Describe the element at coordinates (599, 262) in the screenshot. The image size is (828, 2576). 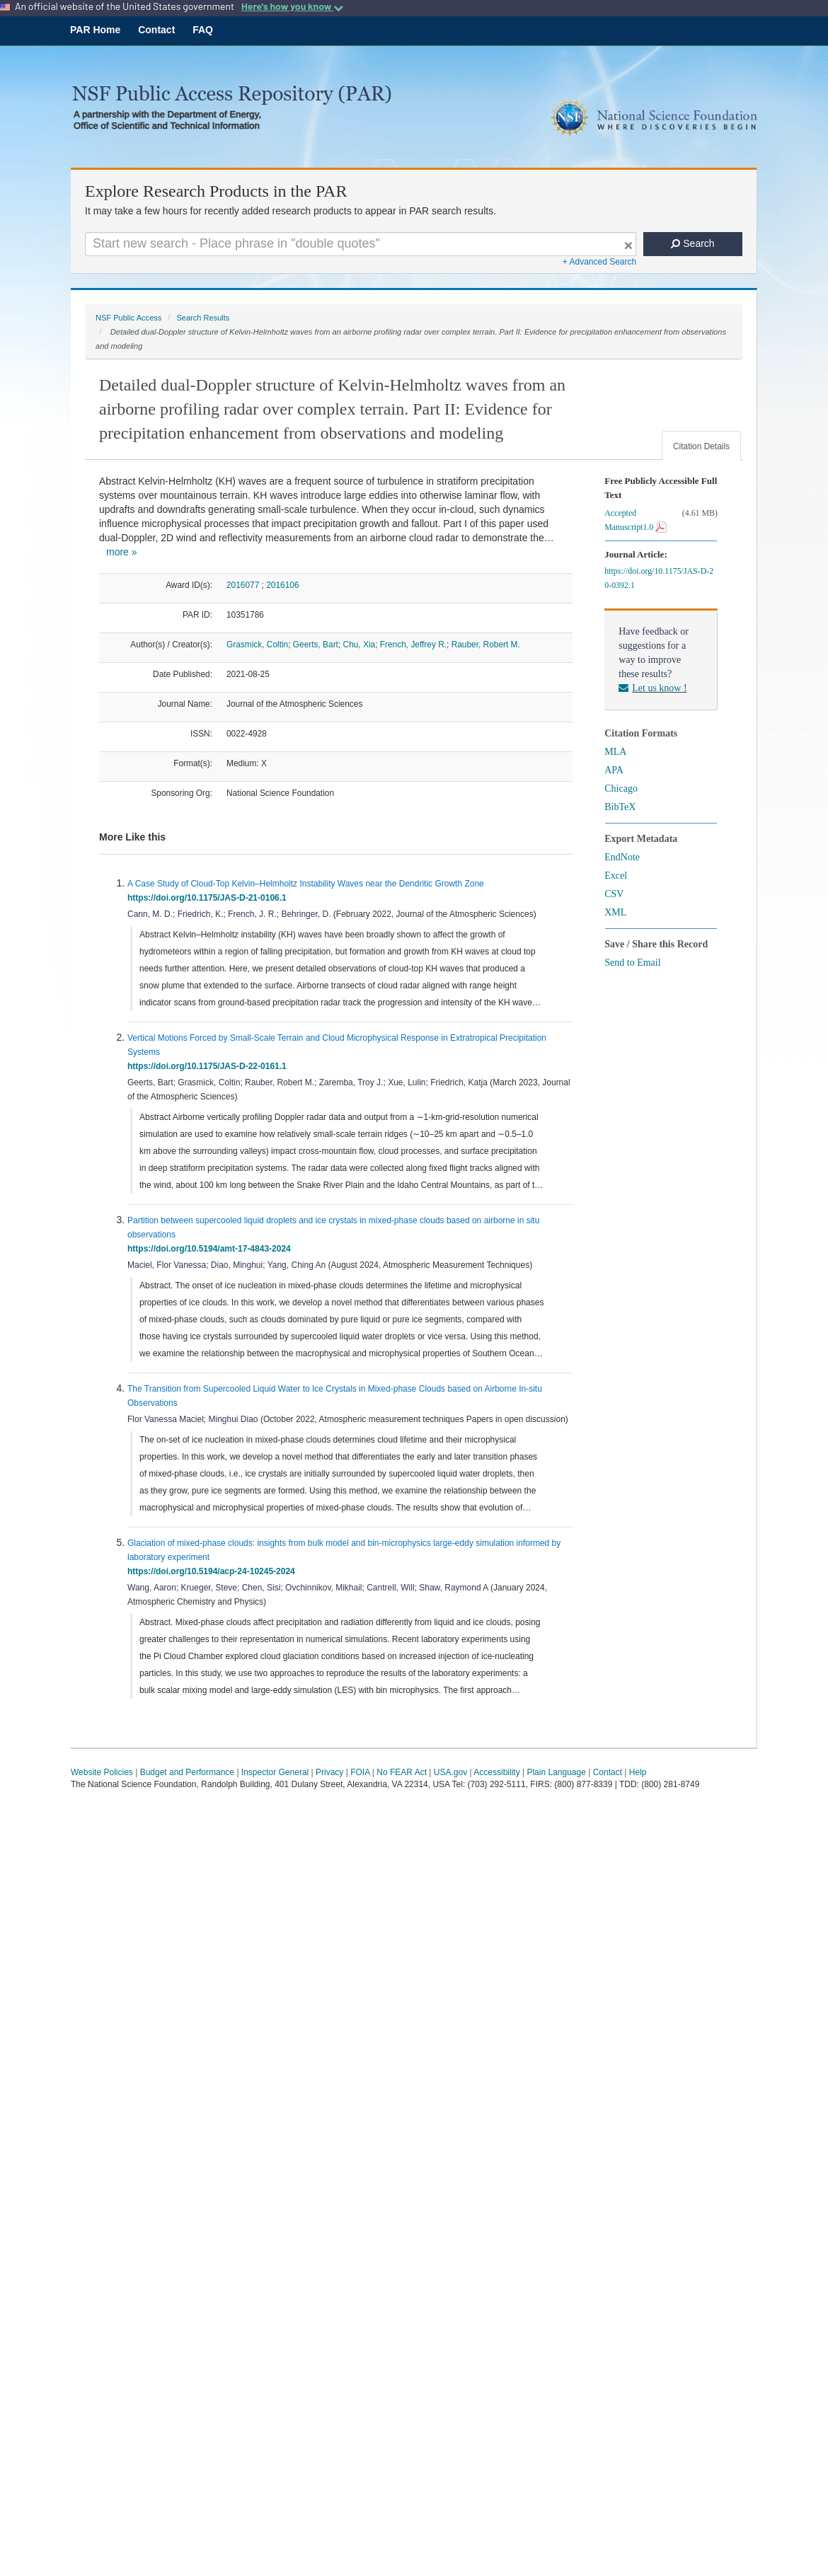
I see `+ Advanced Search` at that location.